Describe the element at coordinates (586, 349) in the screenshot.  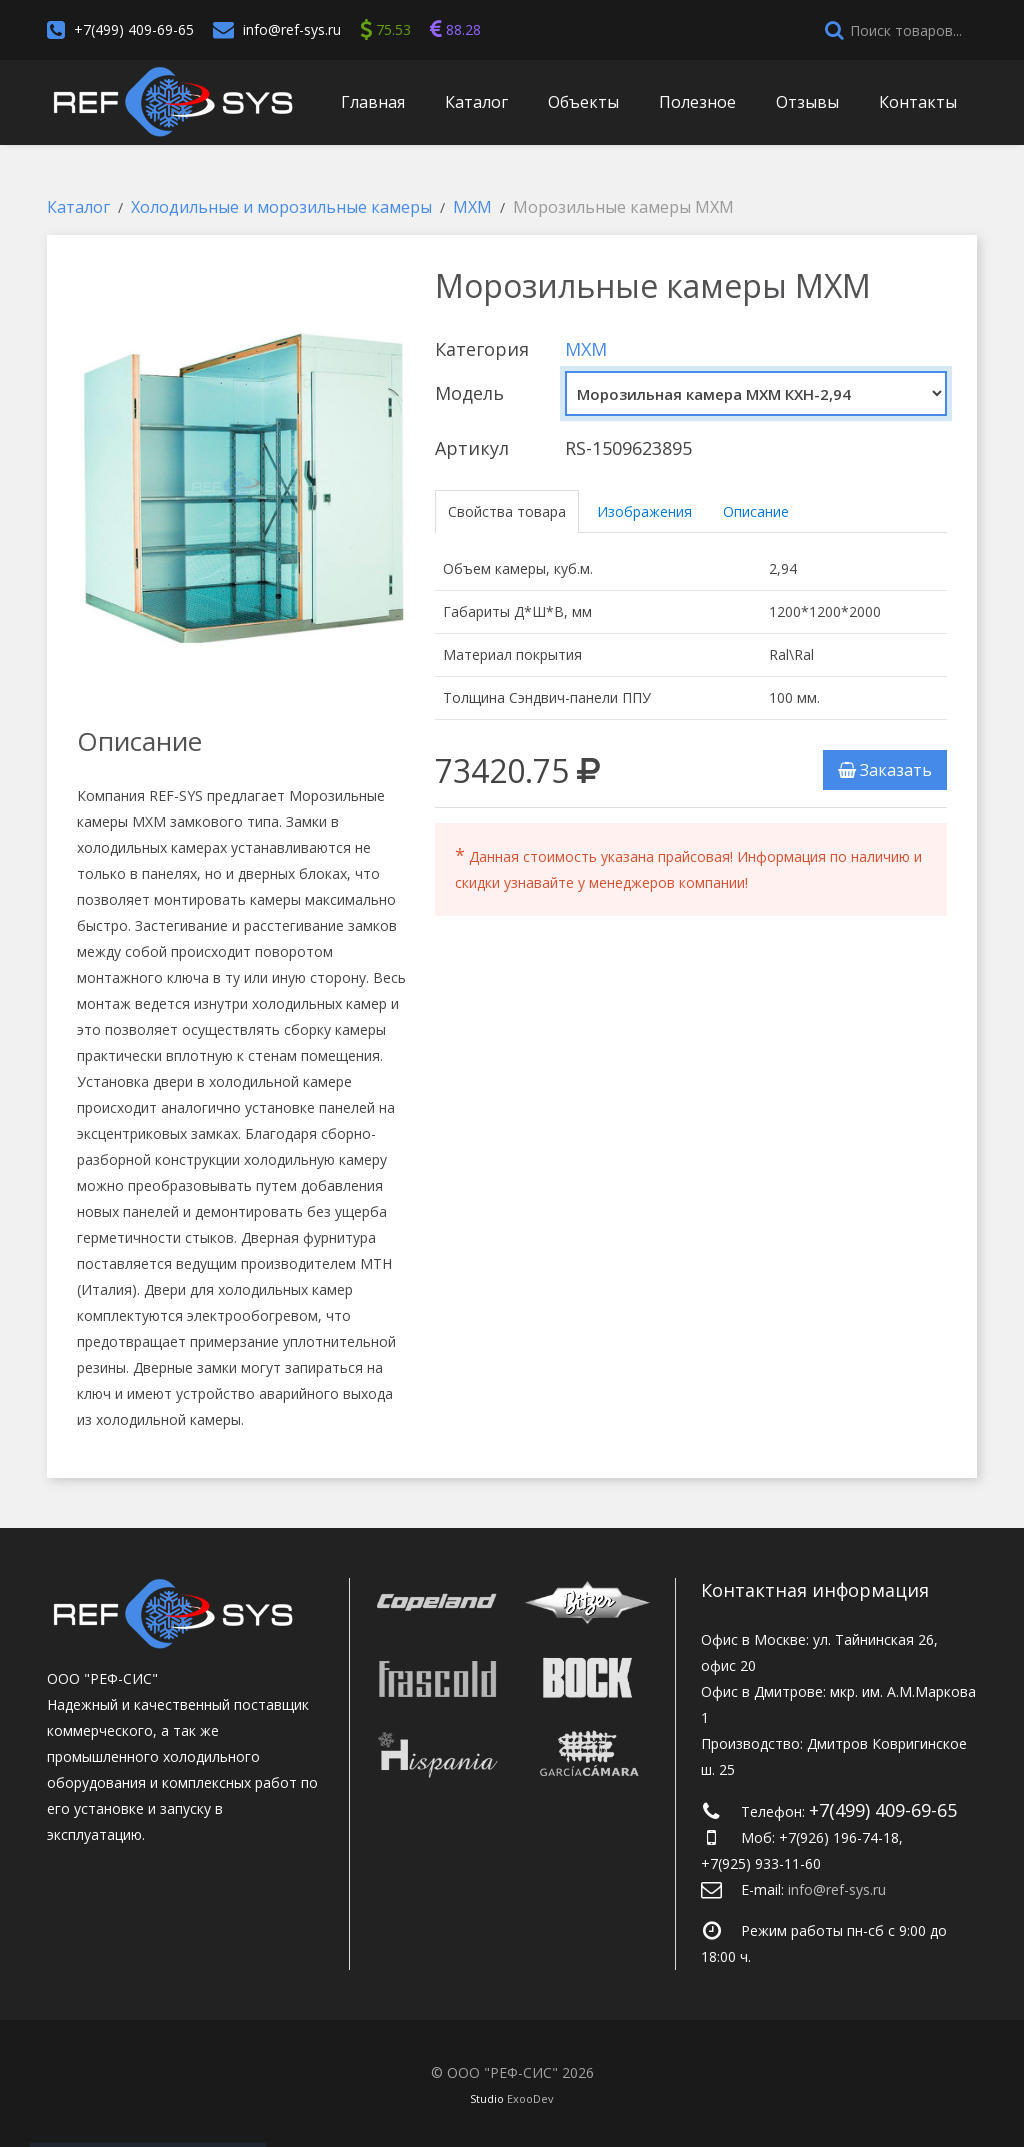
I see `МХМ` at that location.